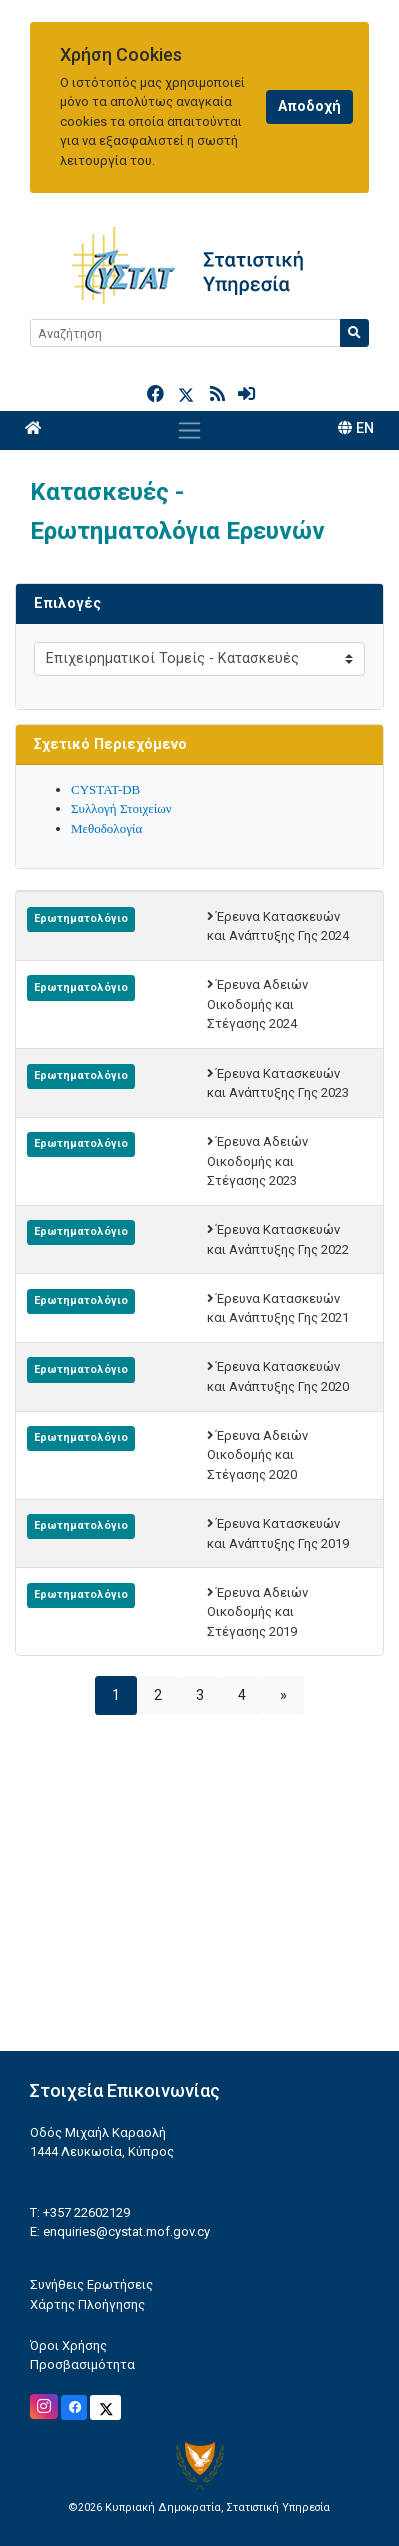  I want to click on Έρευνα Αδειών Οικοδομής και Στέγασης 2023, so click(258, 1161).